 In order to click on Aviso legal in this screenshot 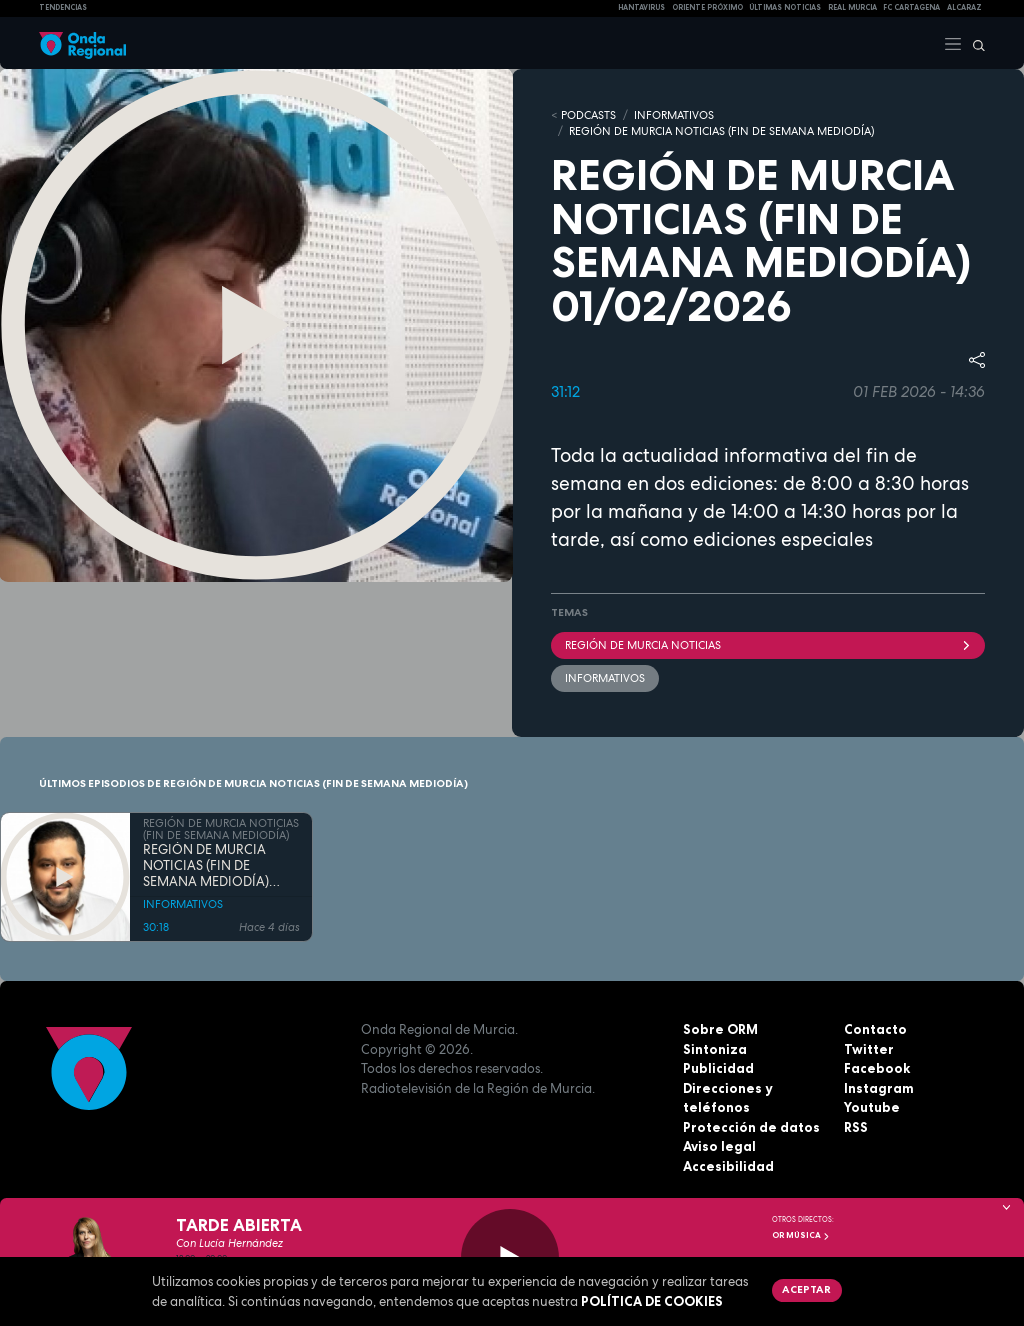, I will do `click(719, 1146)`.